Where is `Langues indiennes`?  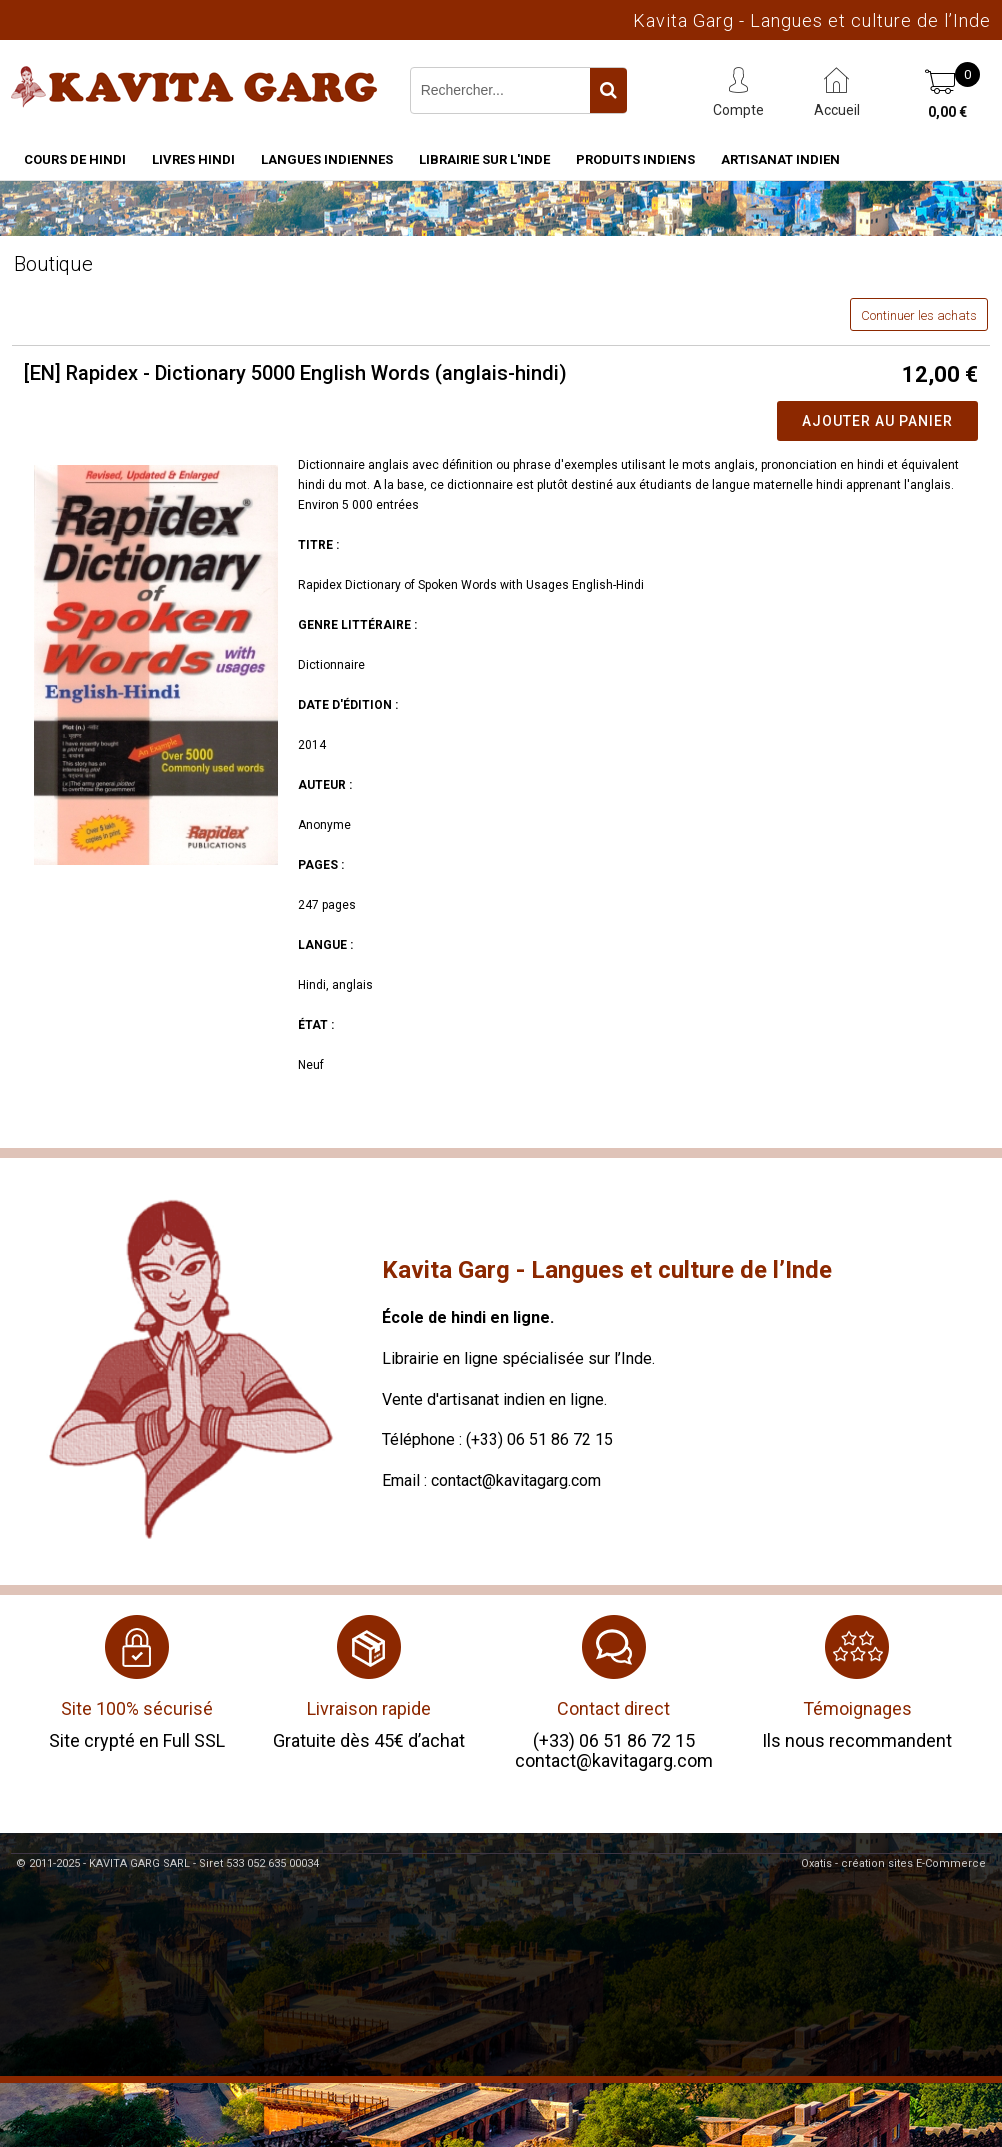 Langues indiennes is located at coordinates (327, 159).